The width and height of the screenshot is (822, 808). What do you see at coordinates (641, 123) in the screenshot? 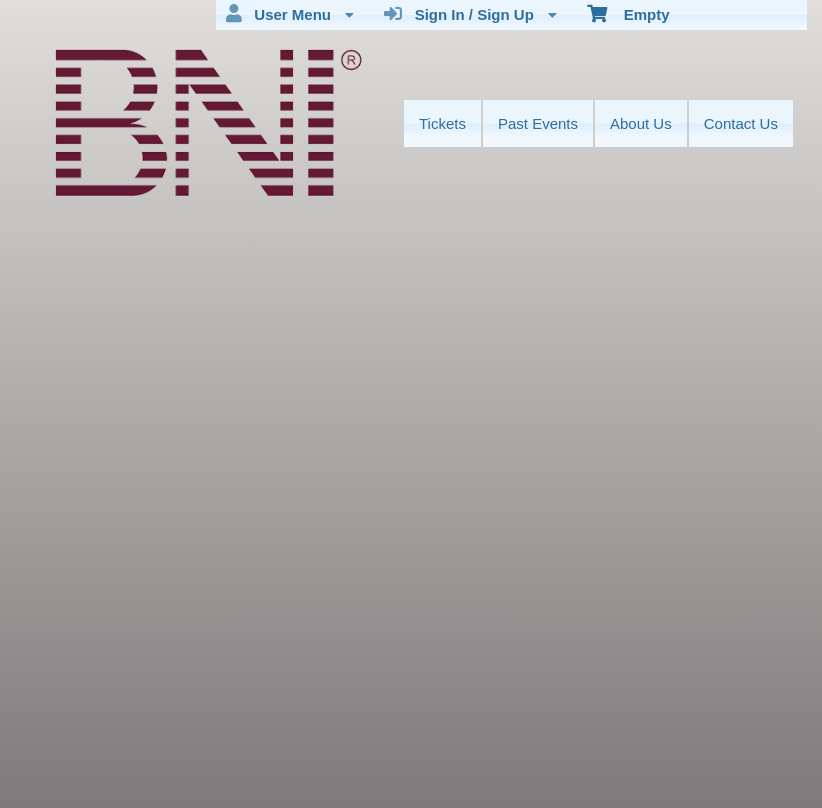
I see `About Us` at bounding box center [641, 123].